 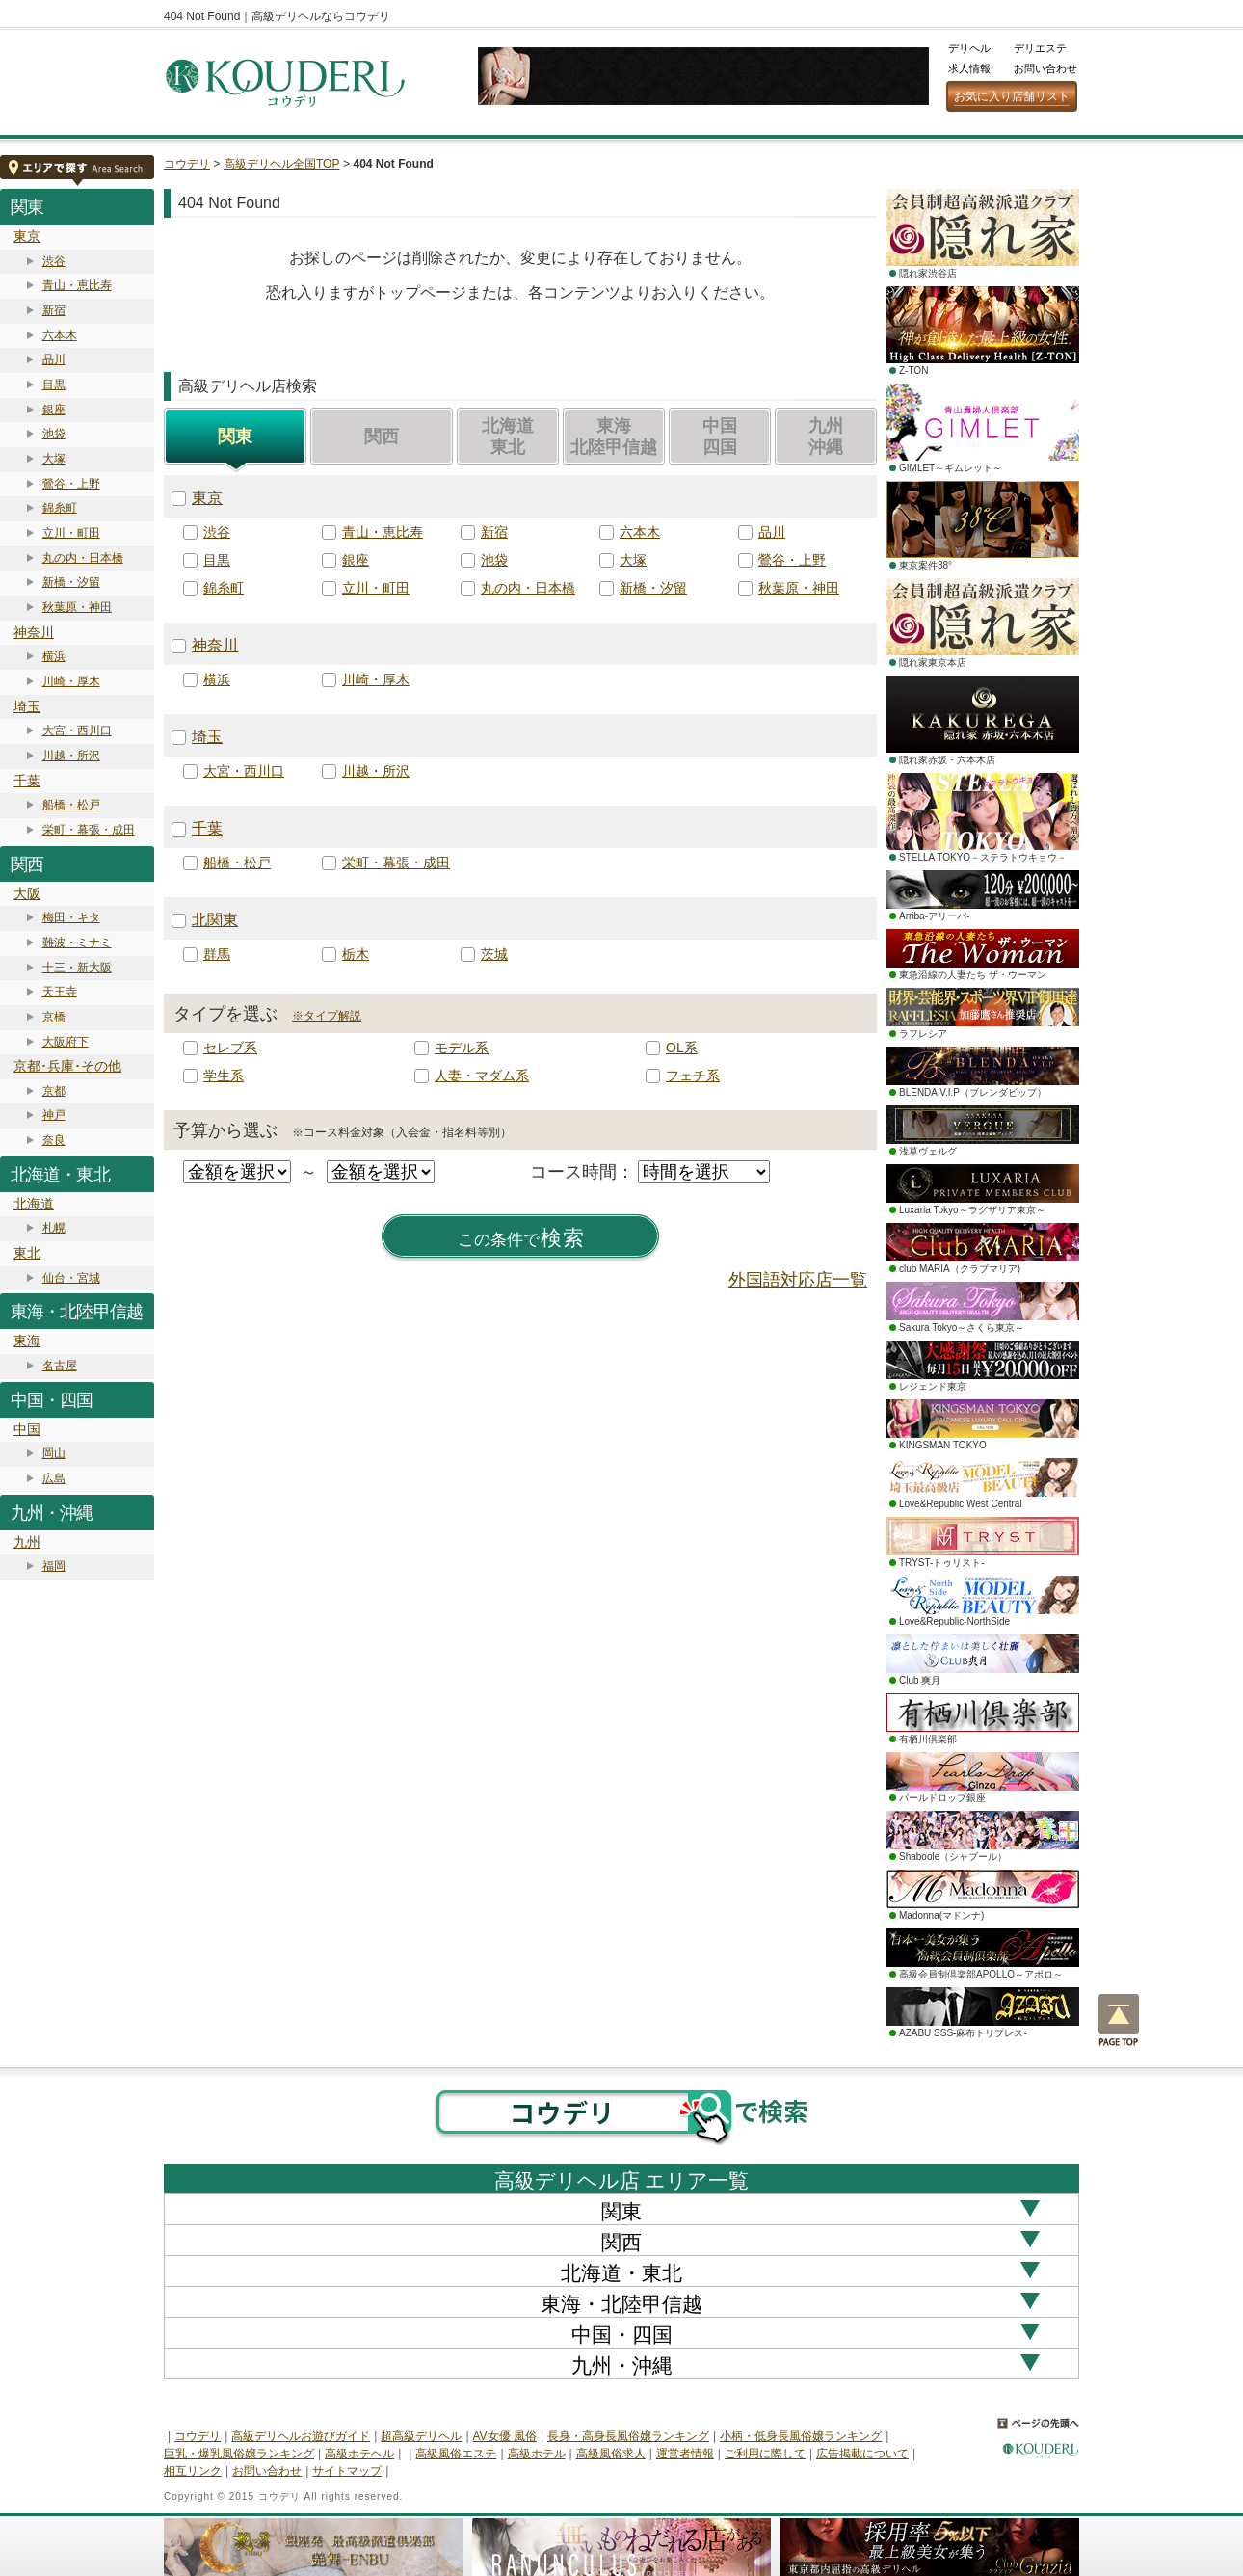 I want to click on 長身・高身長風俗嬢ランキング, so click(x=628, y=2436).